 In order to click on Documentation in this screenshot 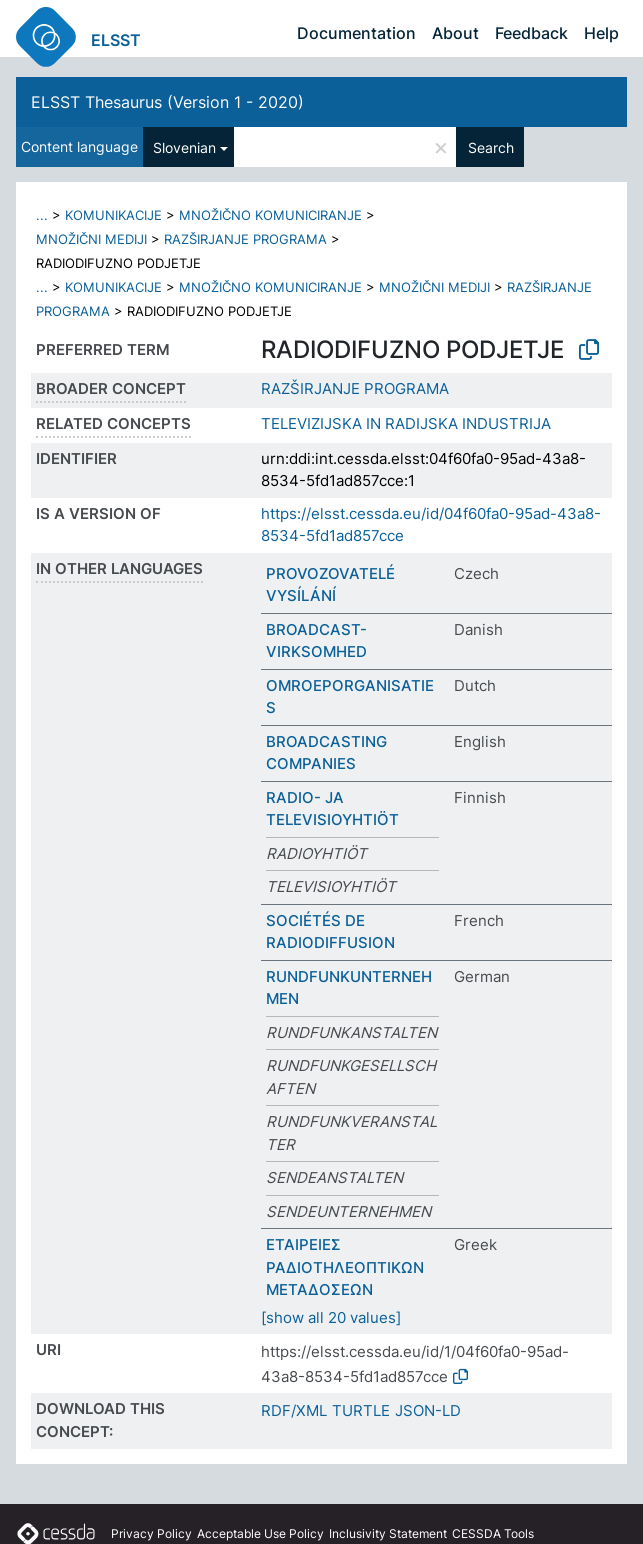, I will do `click(356, 33)`.